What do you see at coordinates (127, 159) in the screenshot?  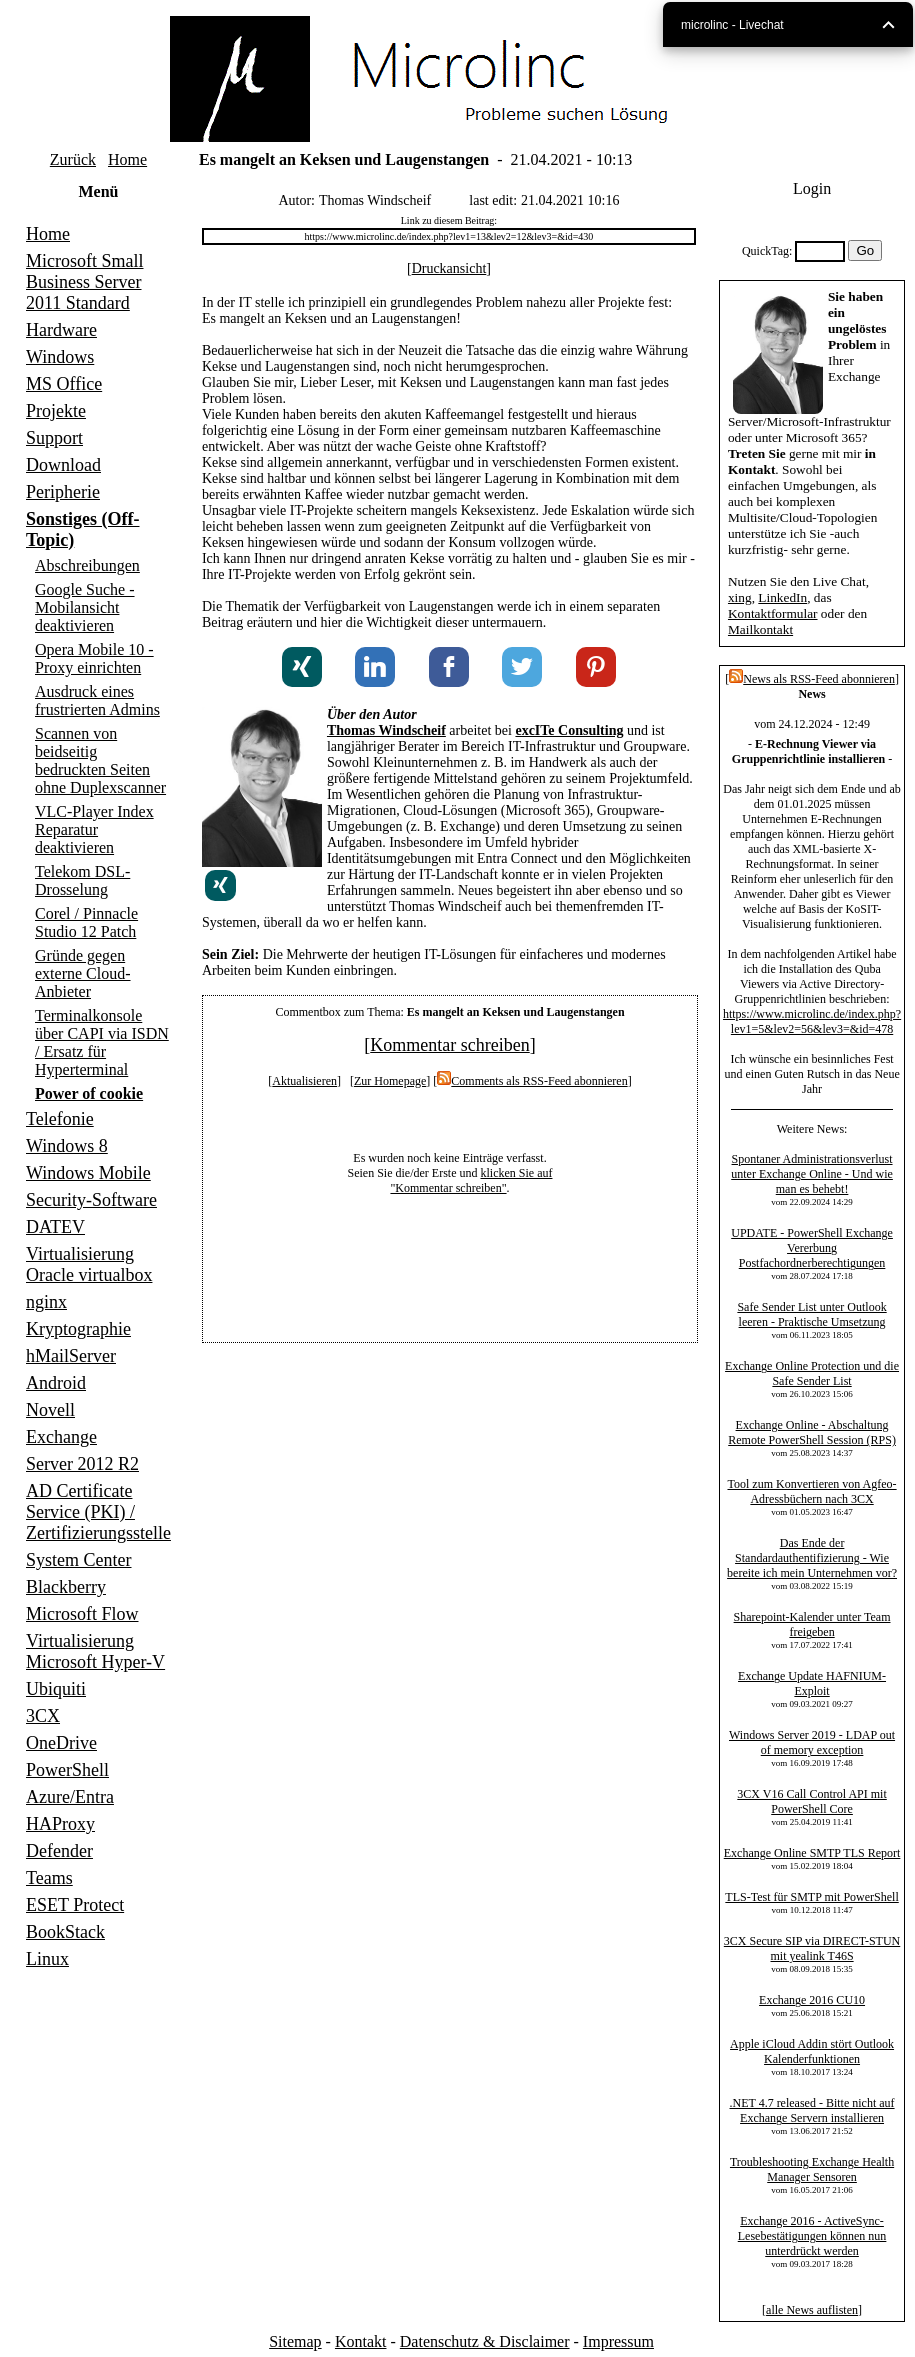 I see `Home` at bounding box center [127, 159].